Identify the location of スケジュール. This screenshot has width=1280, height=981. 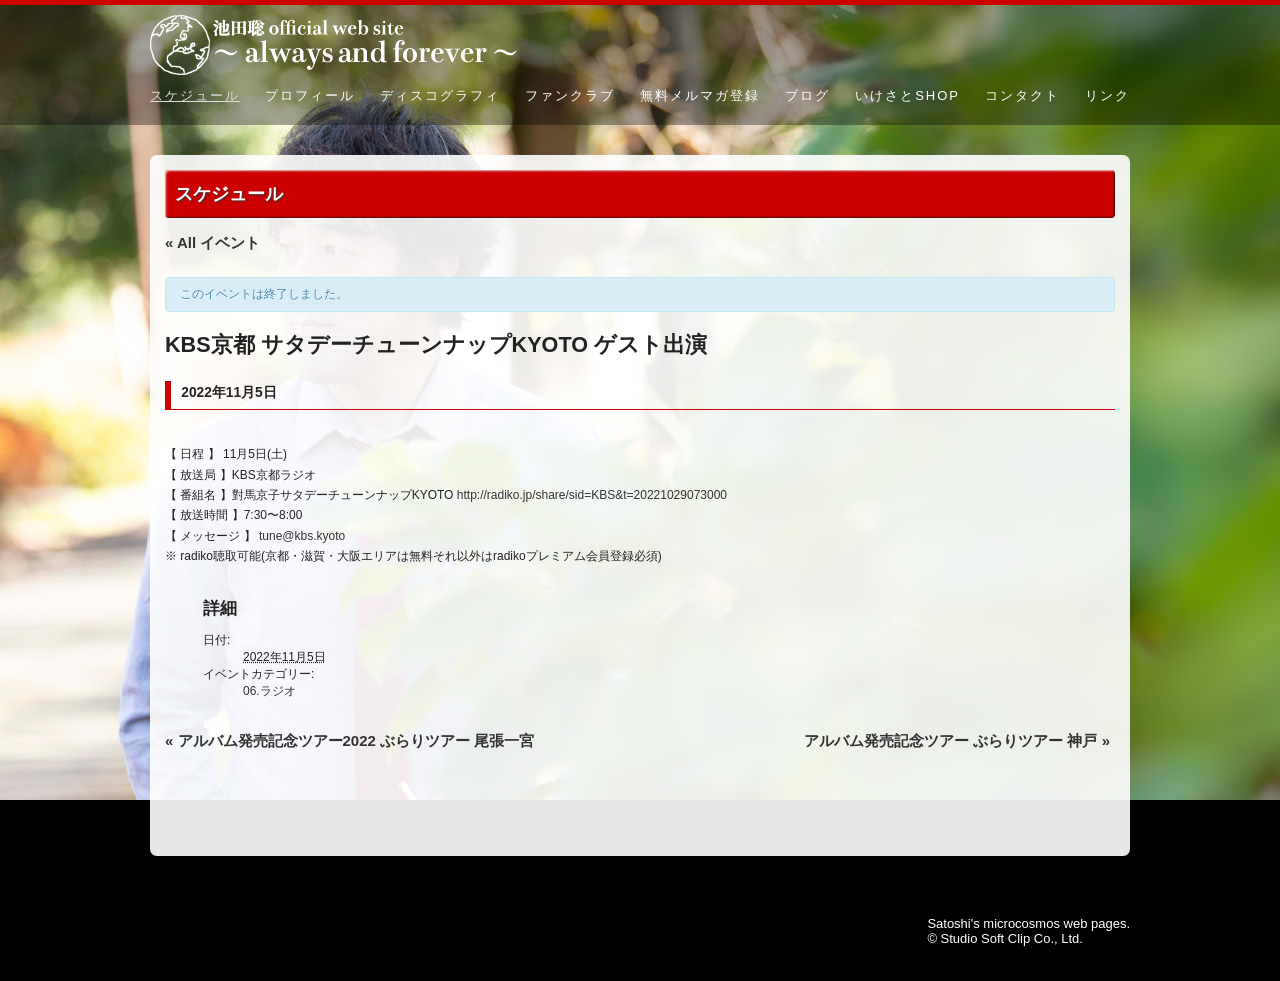
(195, 95).